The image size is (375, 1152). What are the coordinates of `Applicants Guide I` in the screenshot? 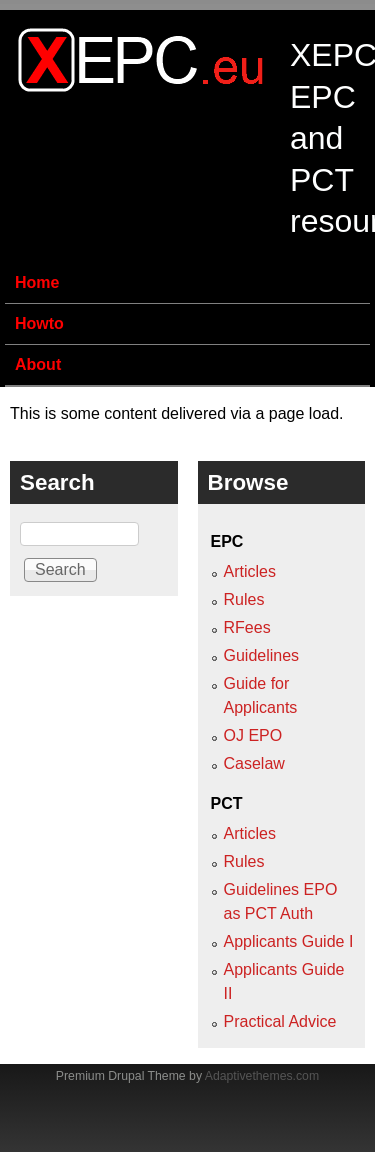 It's located at (289, 941).